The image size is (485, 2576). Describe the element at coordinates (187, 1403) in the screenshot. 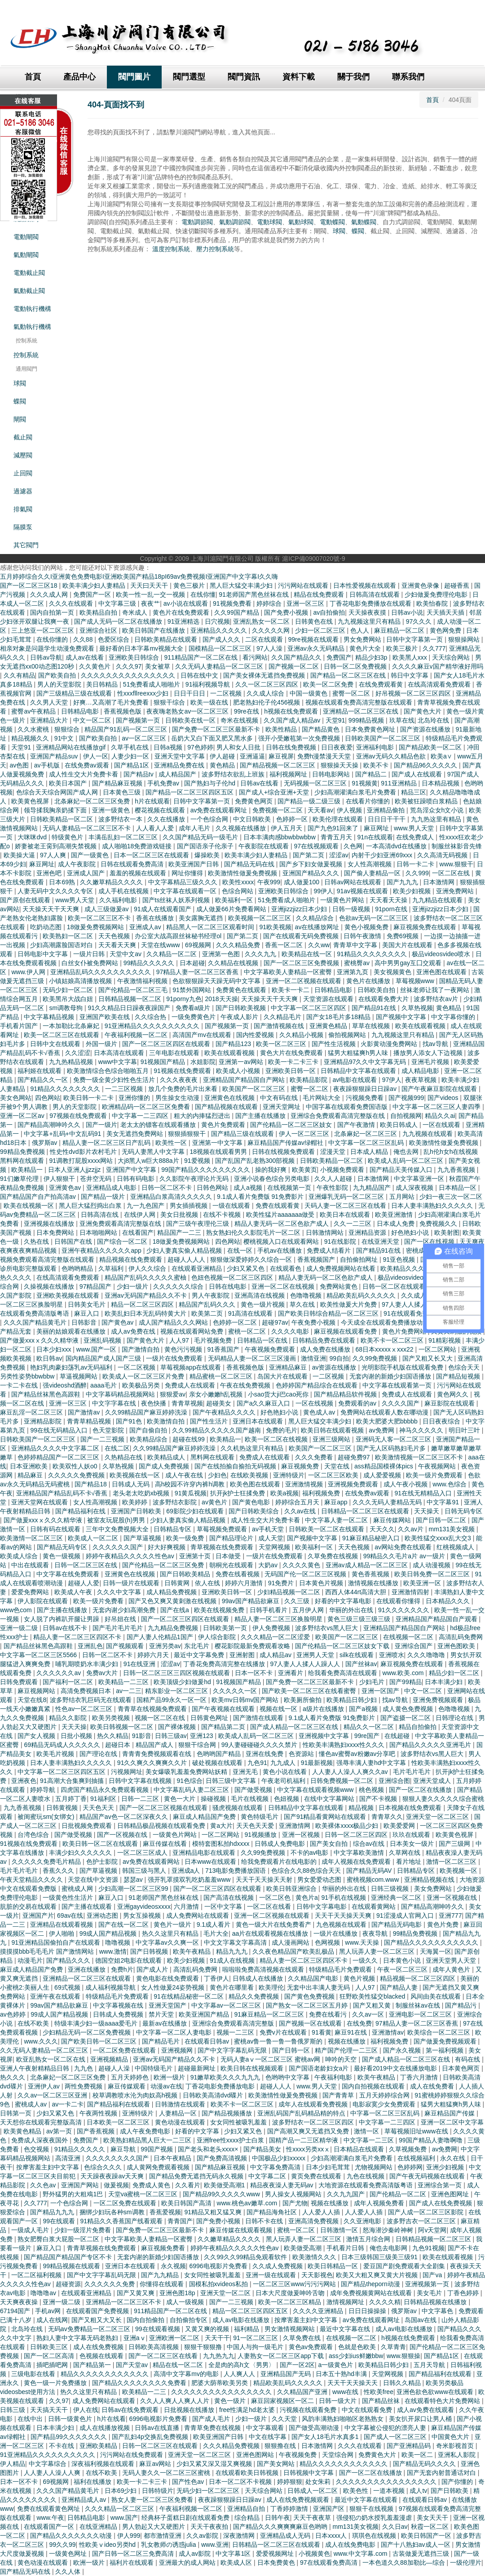

I see `青青草视频` at that location.